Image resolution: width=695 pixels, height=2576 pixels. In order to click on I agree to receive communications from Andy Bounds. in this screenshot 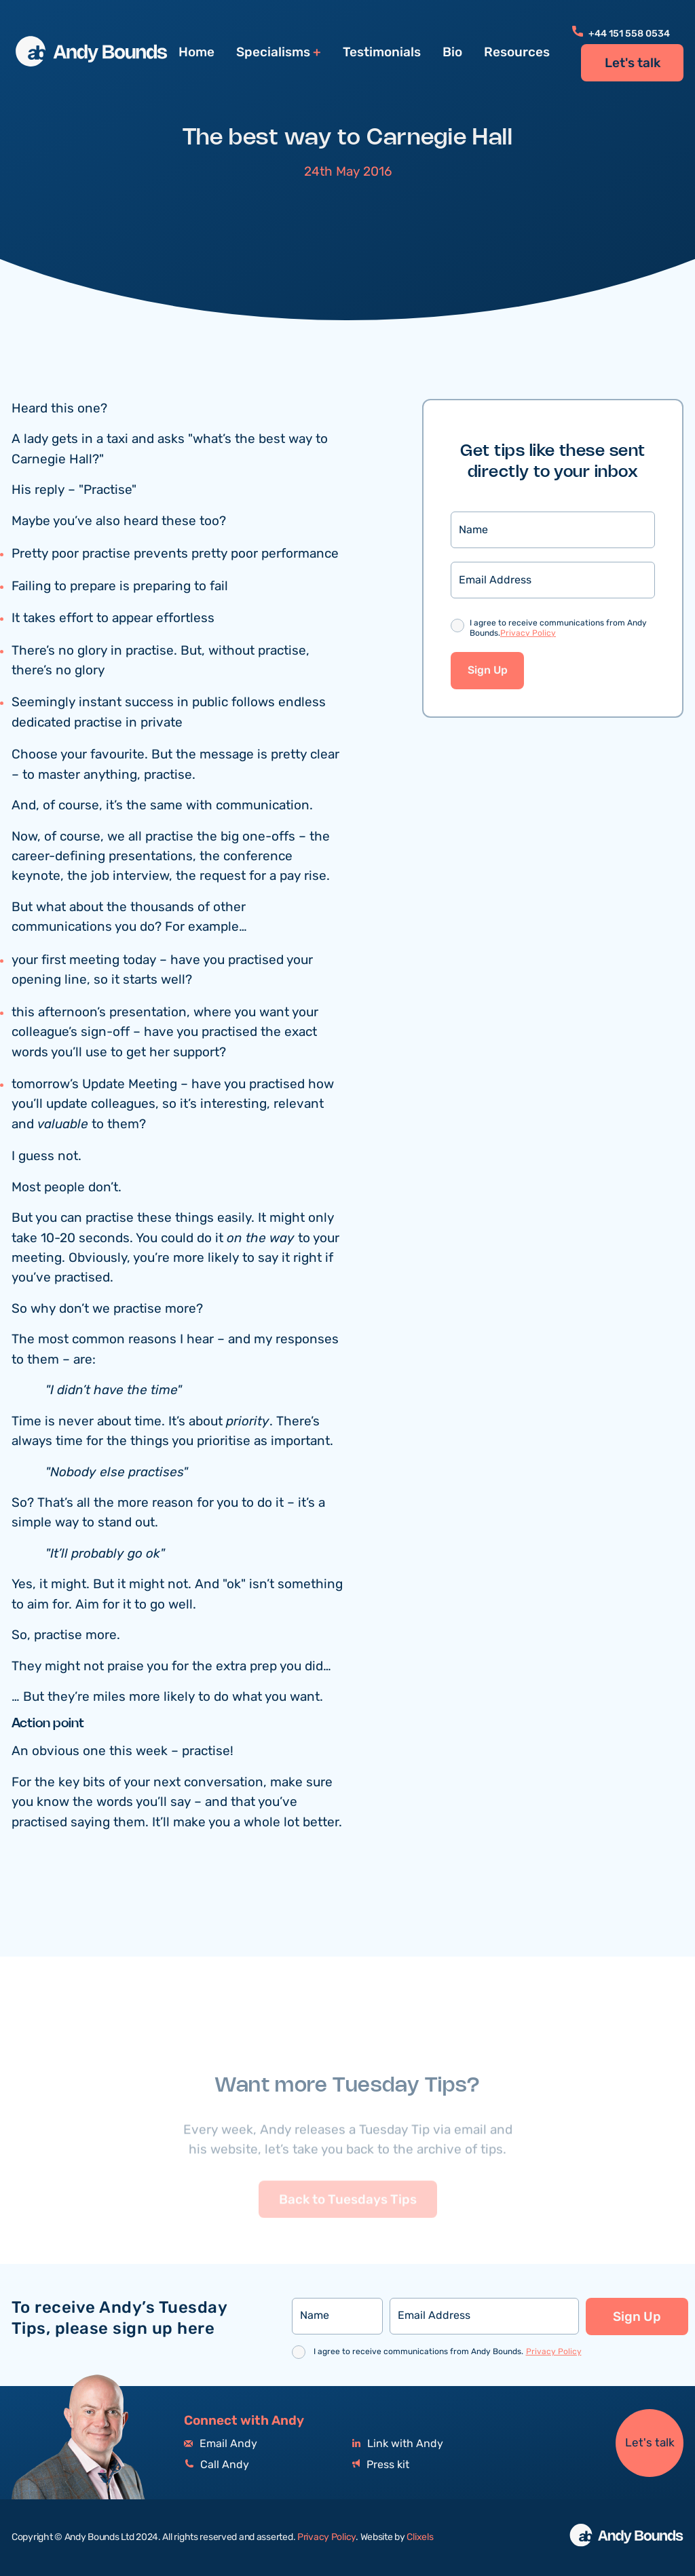, I will do `click(558, 630)`.